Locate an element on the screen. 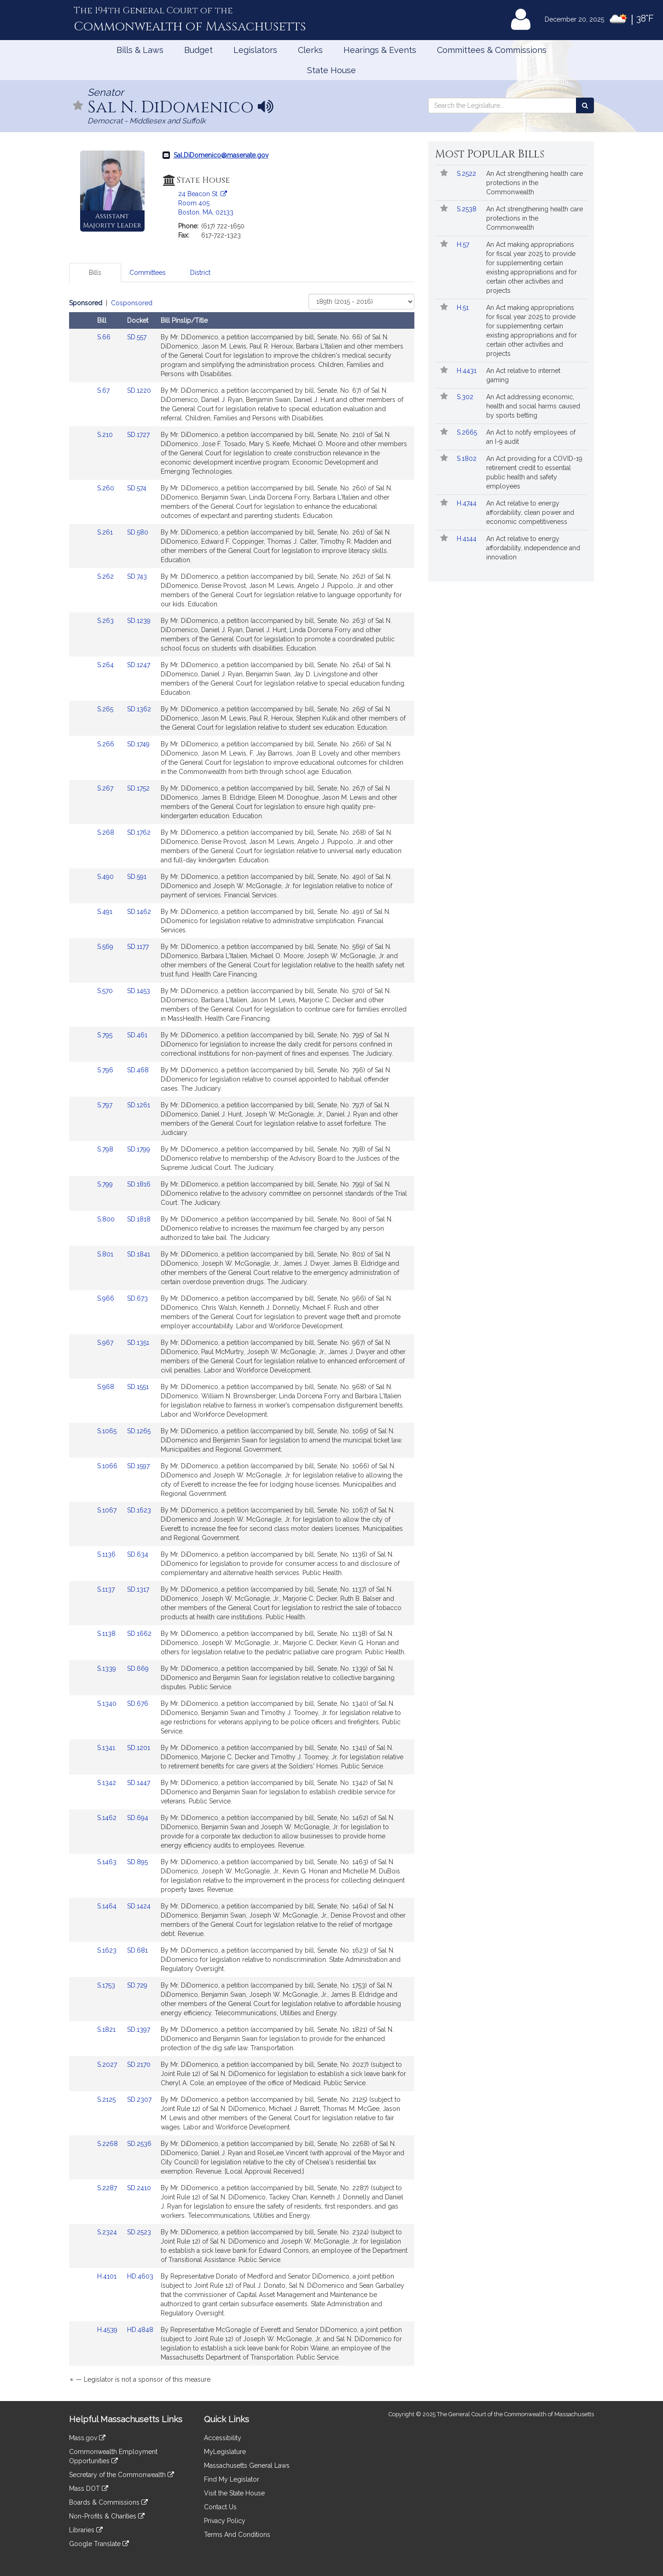 This screenshot has height=2576, width=663. Committees [tab] is located at coordinates (147, 272).